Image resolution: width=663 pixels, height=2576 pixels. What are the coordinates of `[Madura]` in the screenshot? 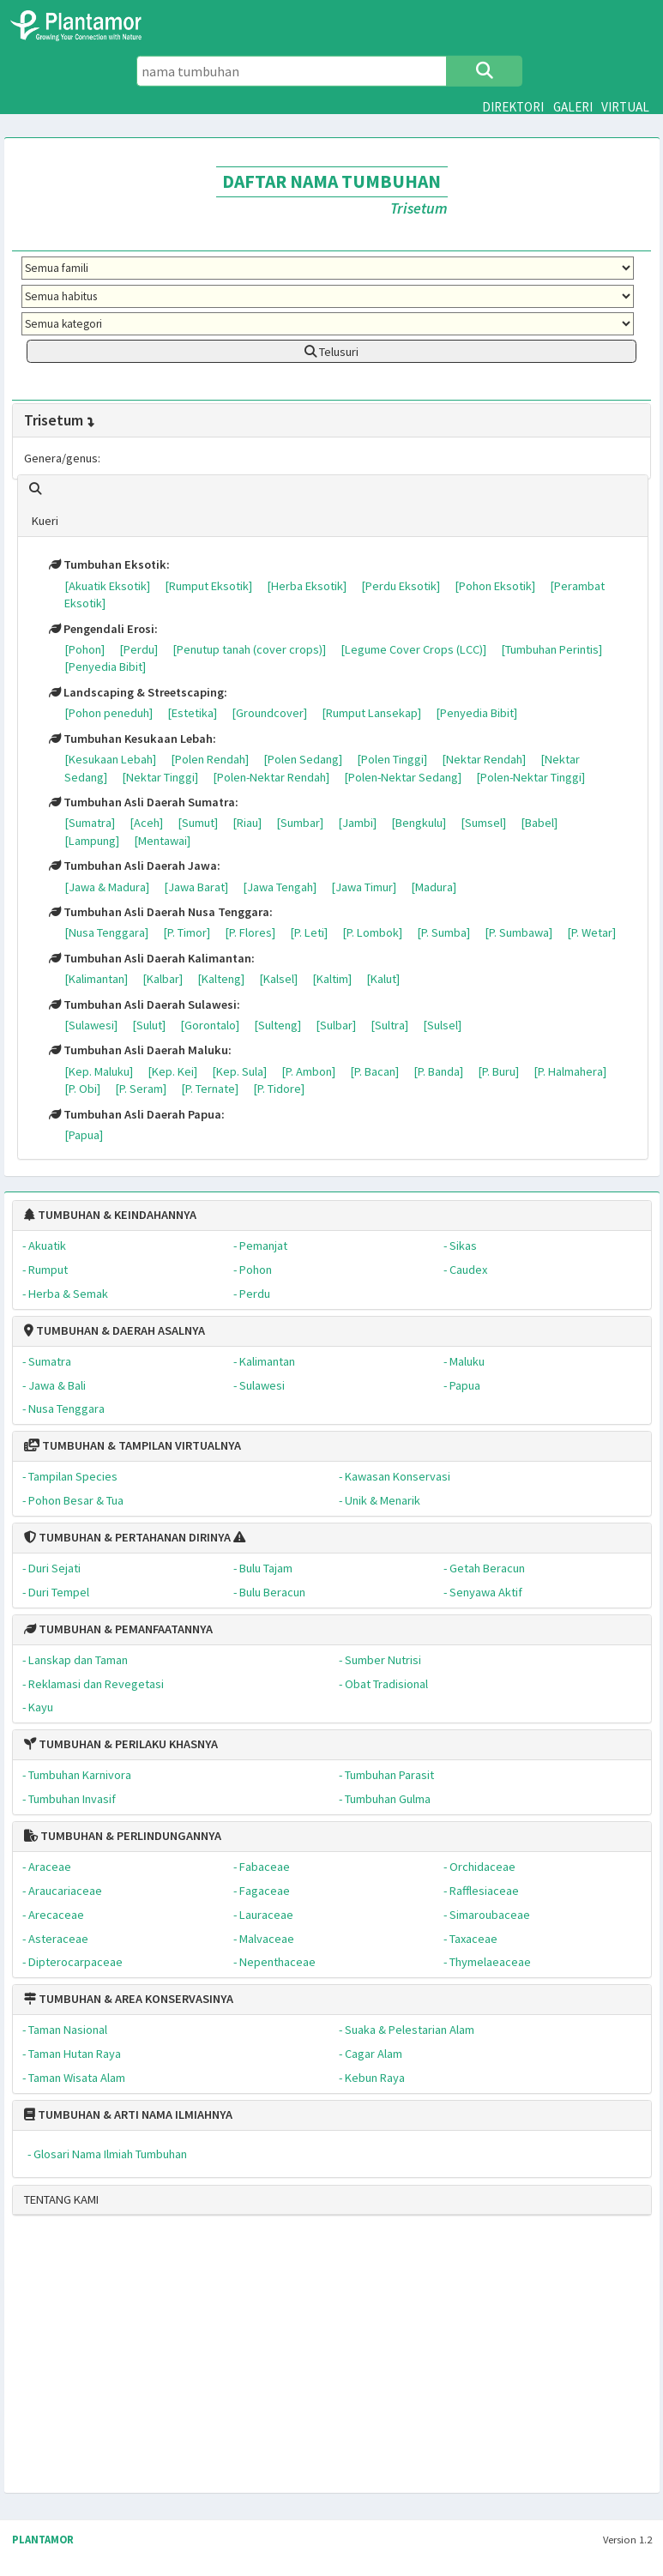 It's located at (433, 887).